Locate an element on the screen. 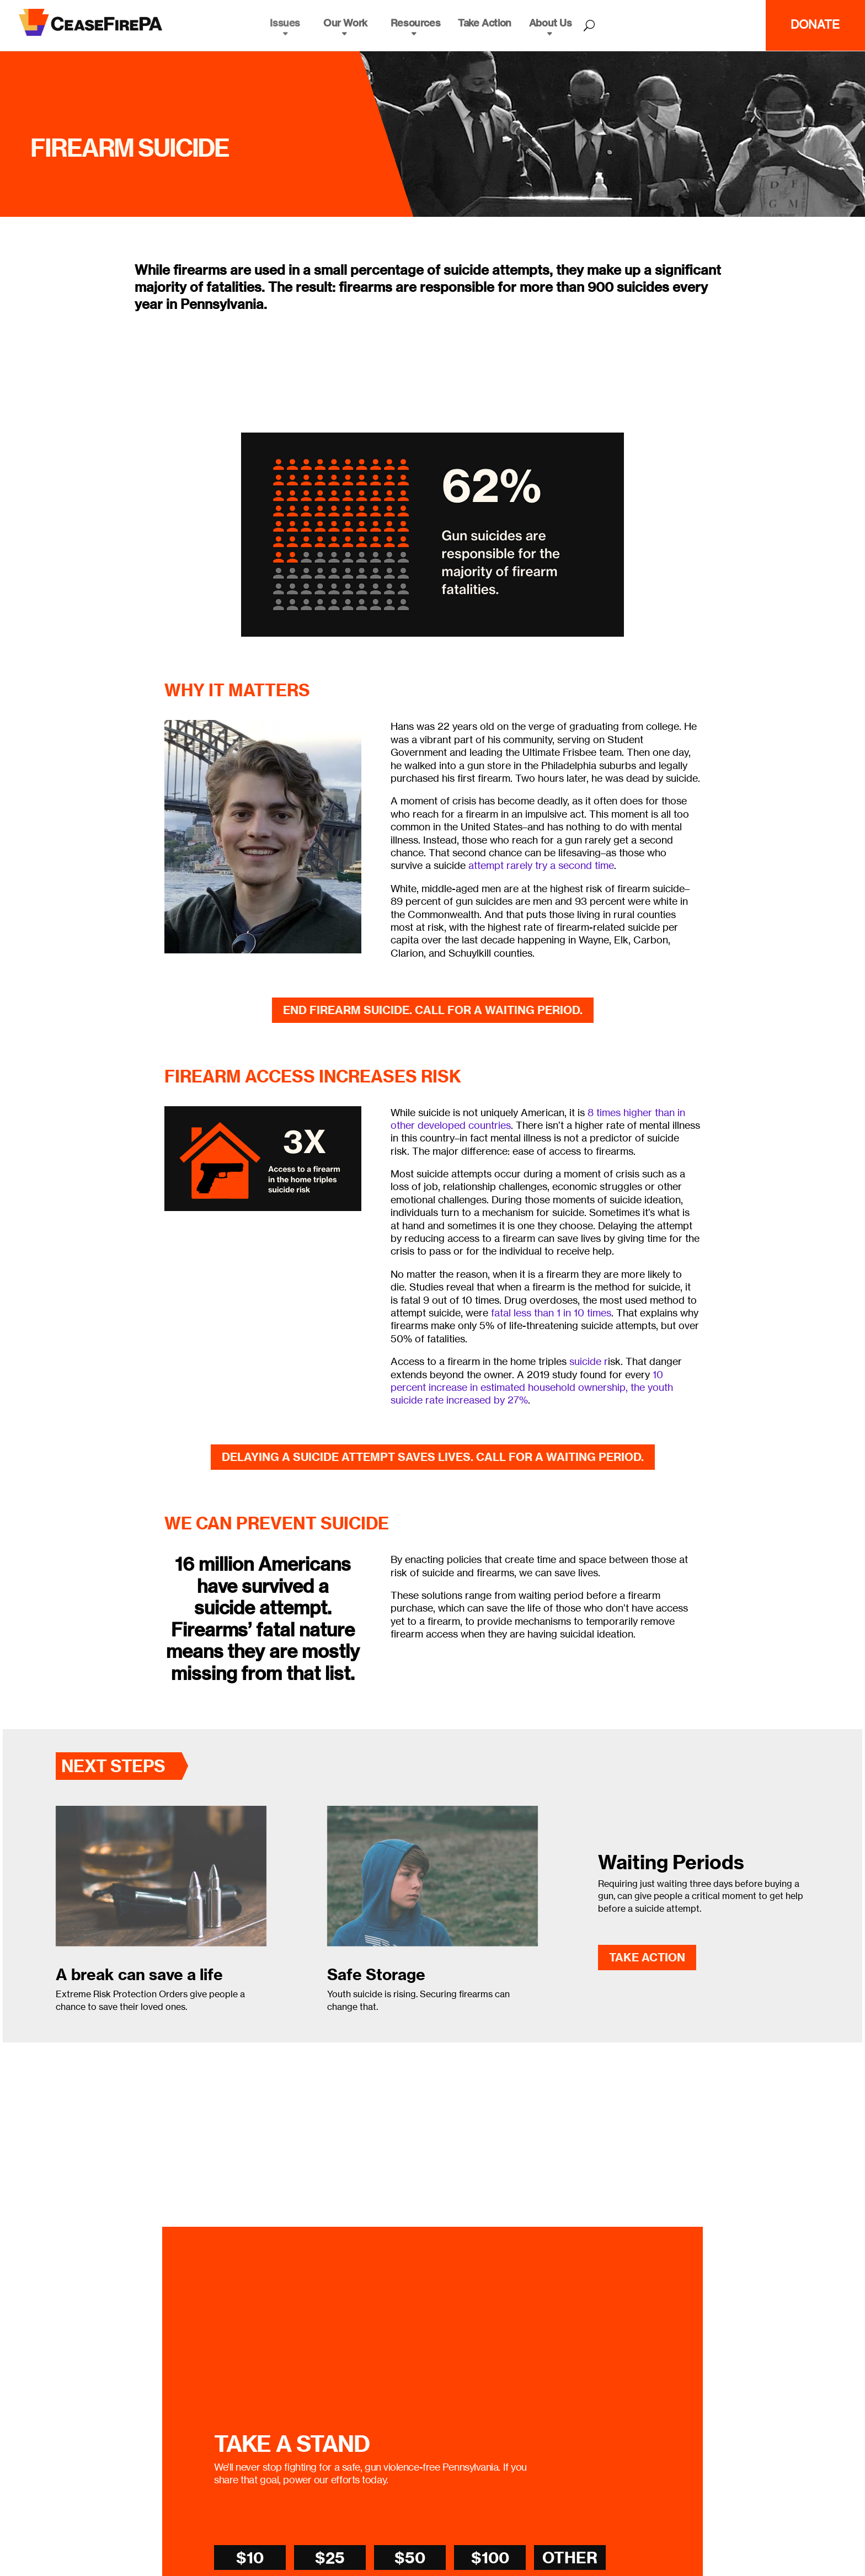 This screenshot has height=2576, width=865. 10 percent increase in estimated household ownership, the youth suicide rate increased by 27% is located at coordinates (532, 1387).